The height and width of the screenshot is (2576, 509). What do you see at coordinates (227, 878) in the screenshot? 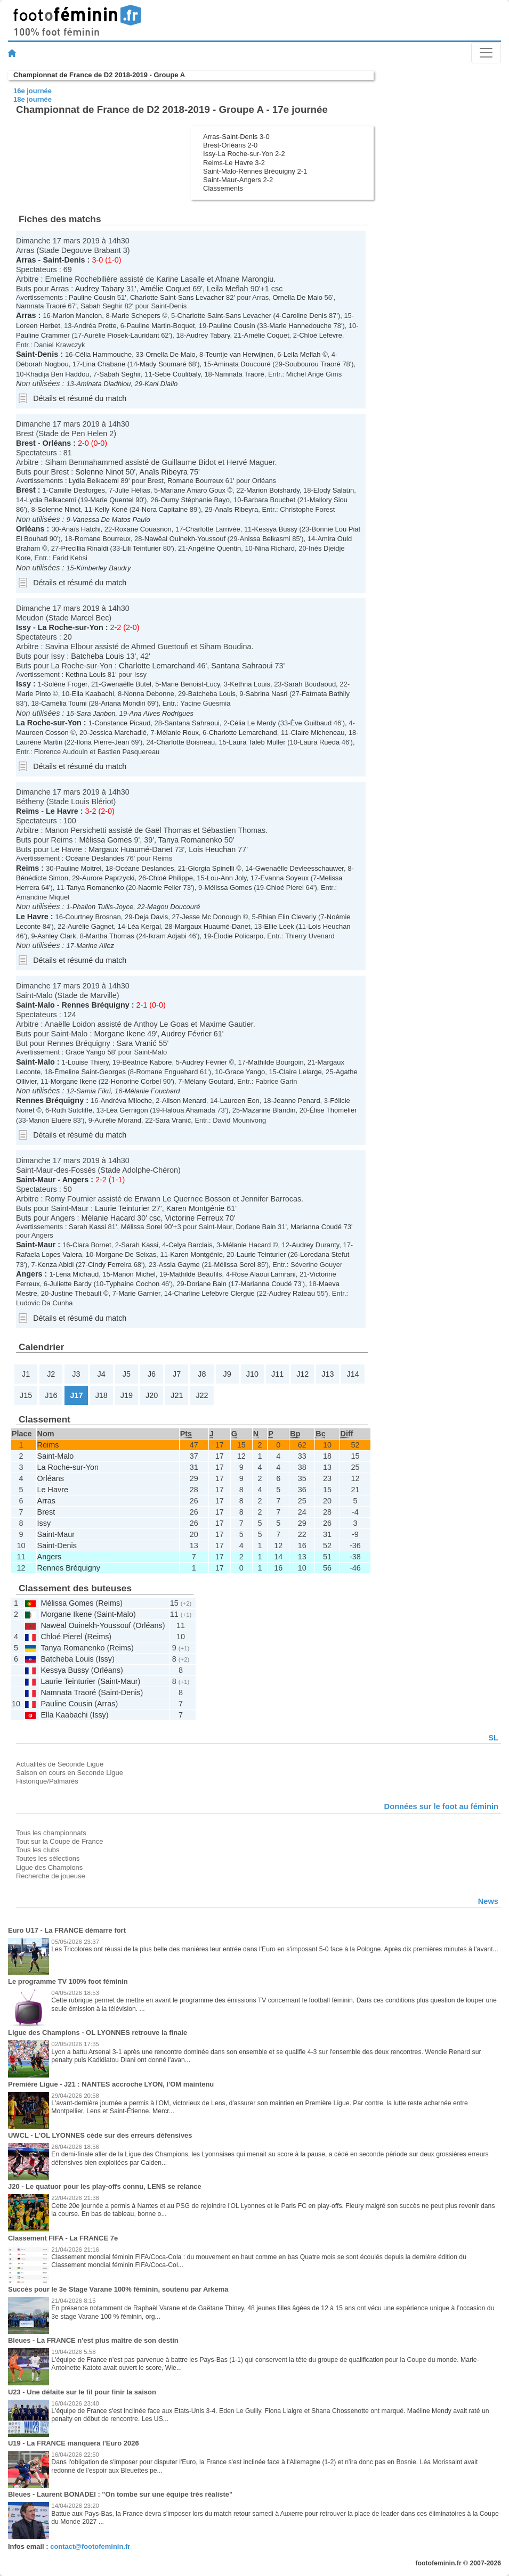
I see `Lou-Ann Joly` at bounding box center [227, 878].